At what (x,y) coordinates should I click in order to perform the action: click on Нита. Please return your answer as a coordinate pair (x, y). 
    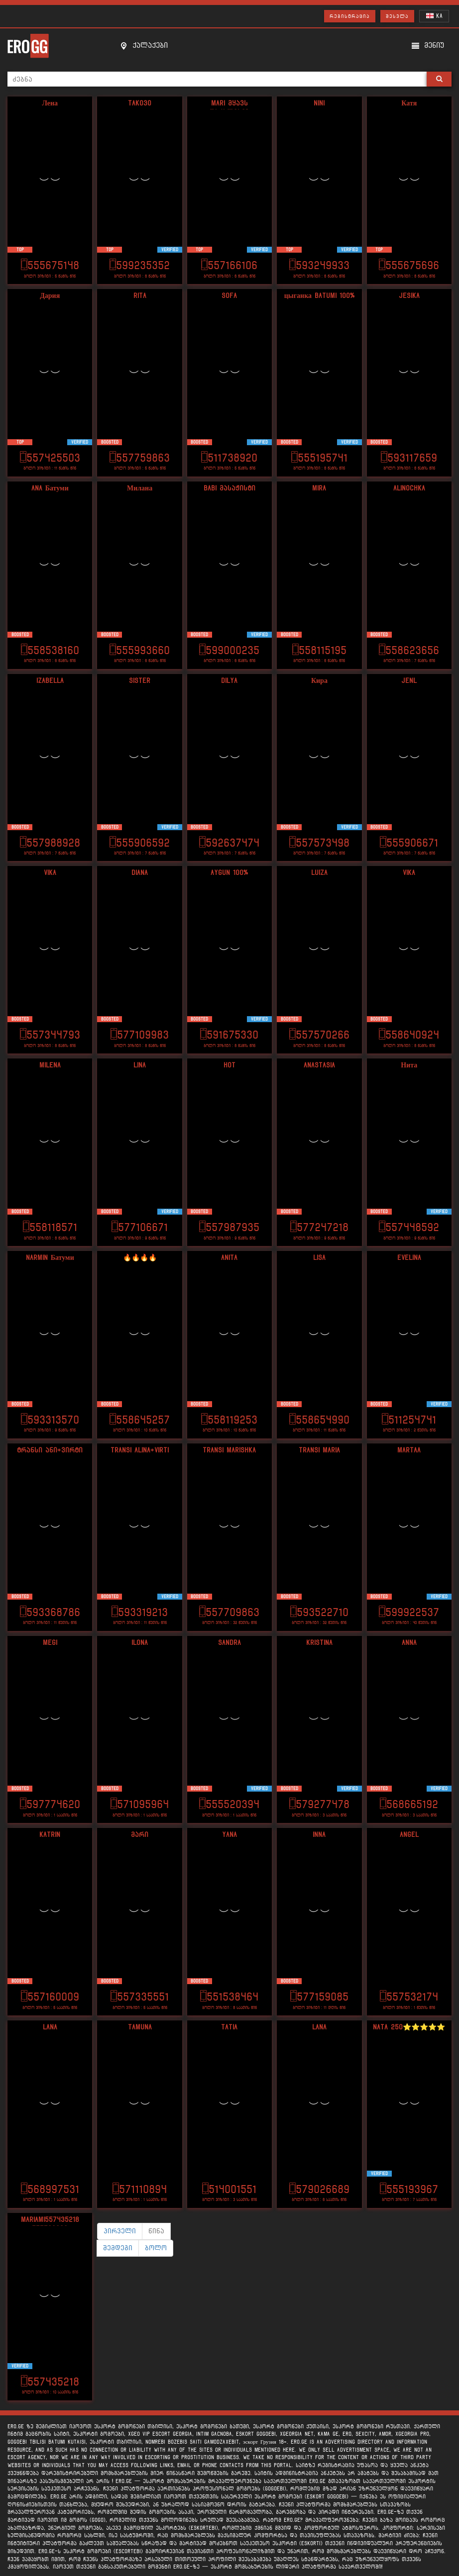
    Looking at the image, I should click on (409, 1065).